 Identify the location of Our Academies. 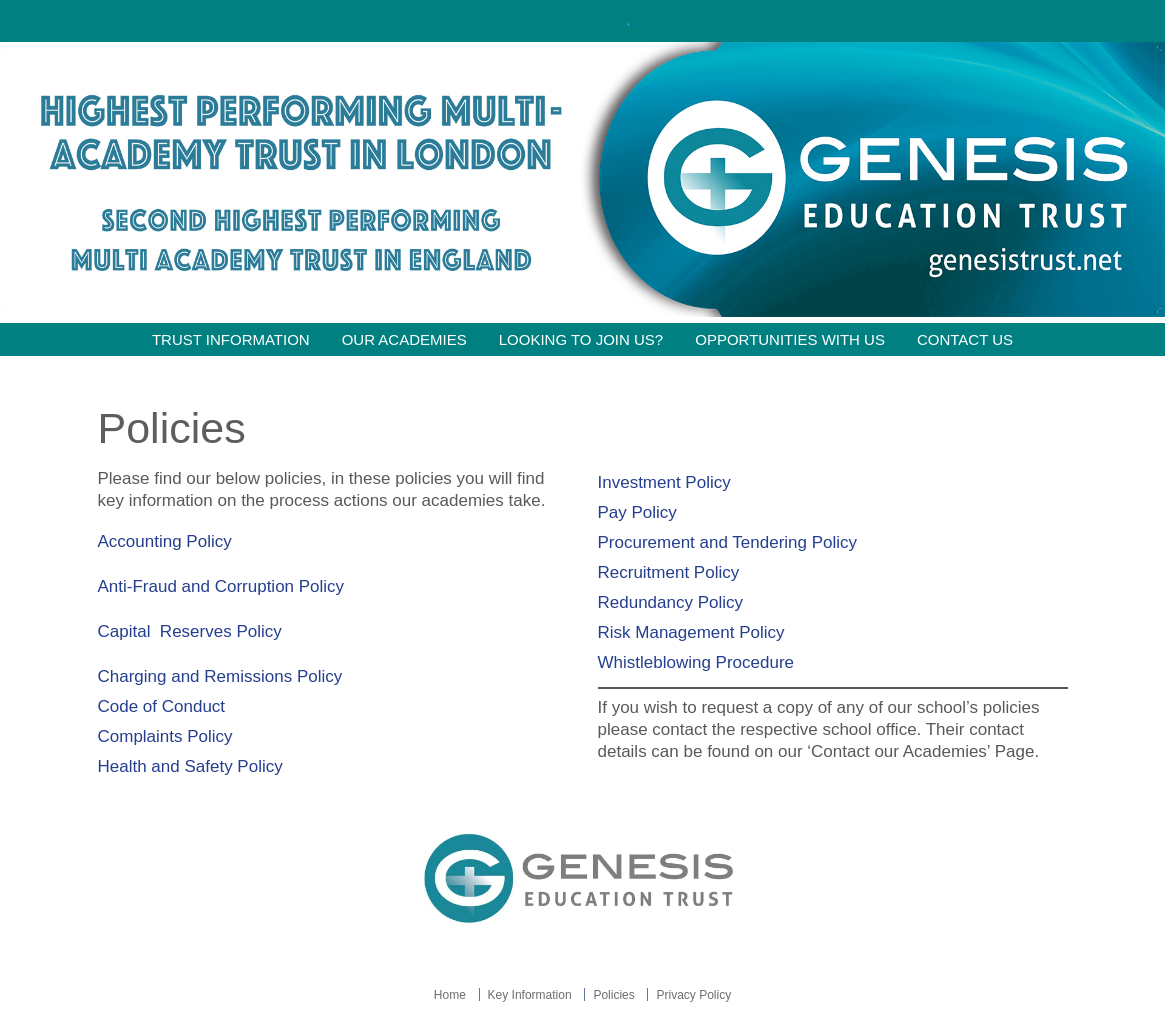
(404, 339).